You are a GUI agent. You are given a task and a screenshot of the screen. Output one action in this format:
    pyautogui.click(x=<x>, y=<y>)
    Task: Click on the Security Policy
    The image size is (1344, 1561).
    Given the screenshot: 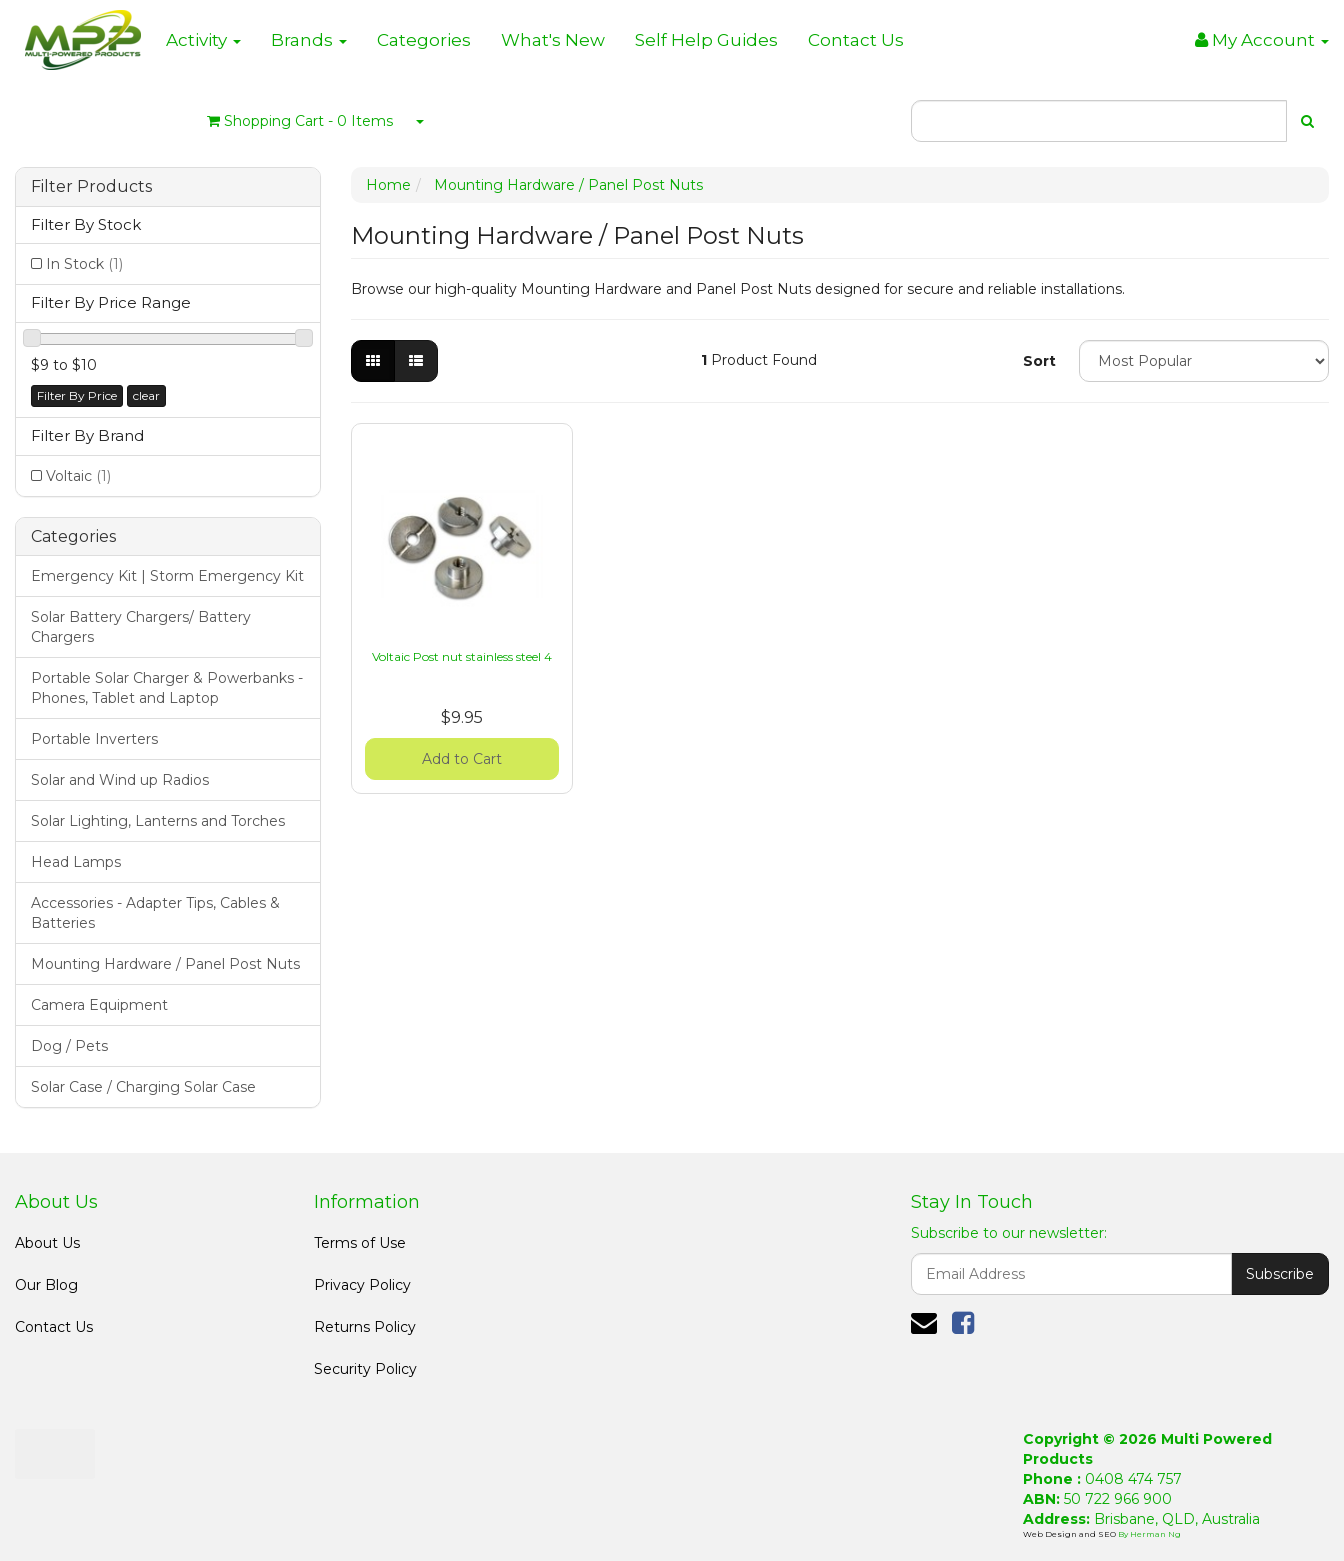 What is the action you would take?
    pyautogui.click(x=365, y=1369)
    